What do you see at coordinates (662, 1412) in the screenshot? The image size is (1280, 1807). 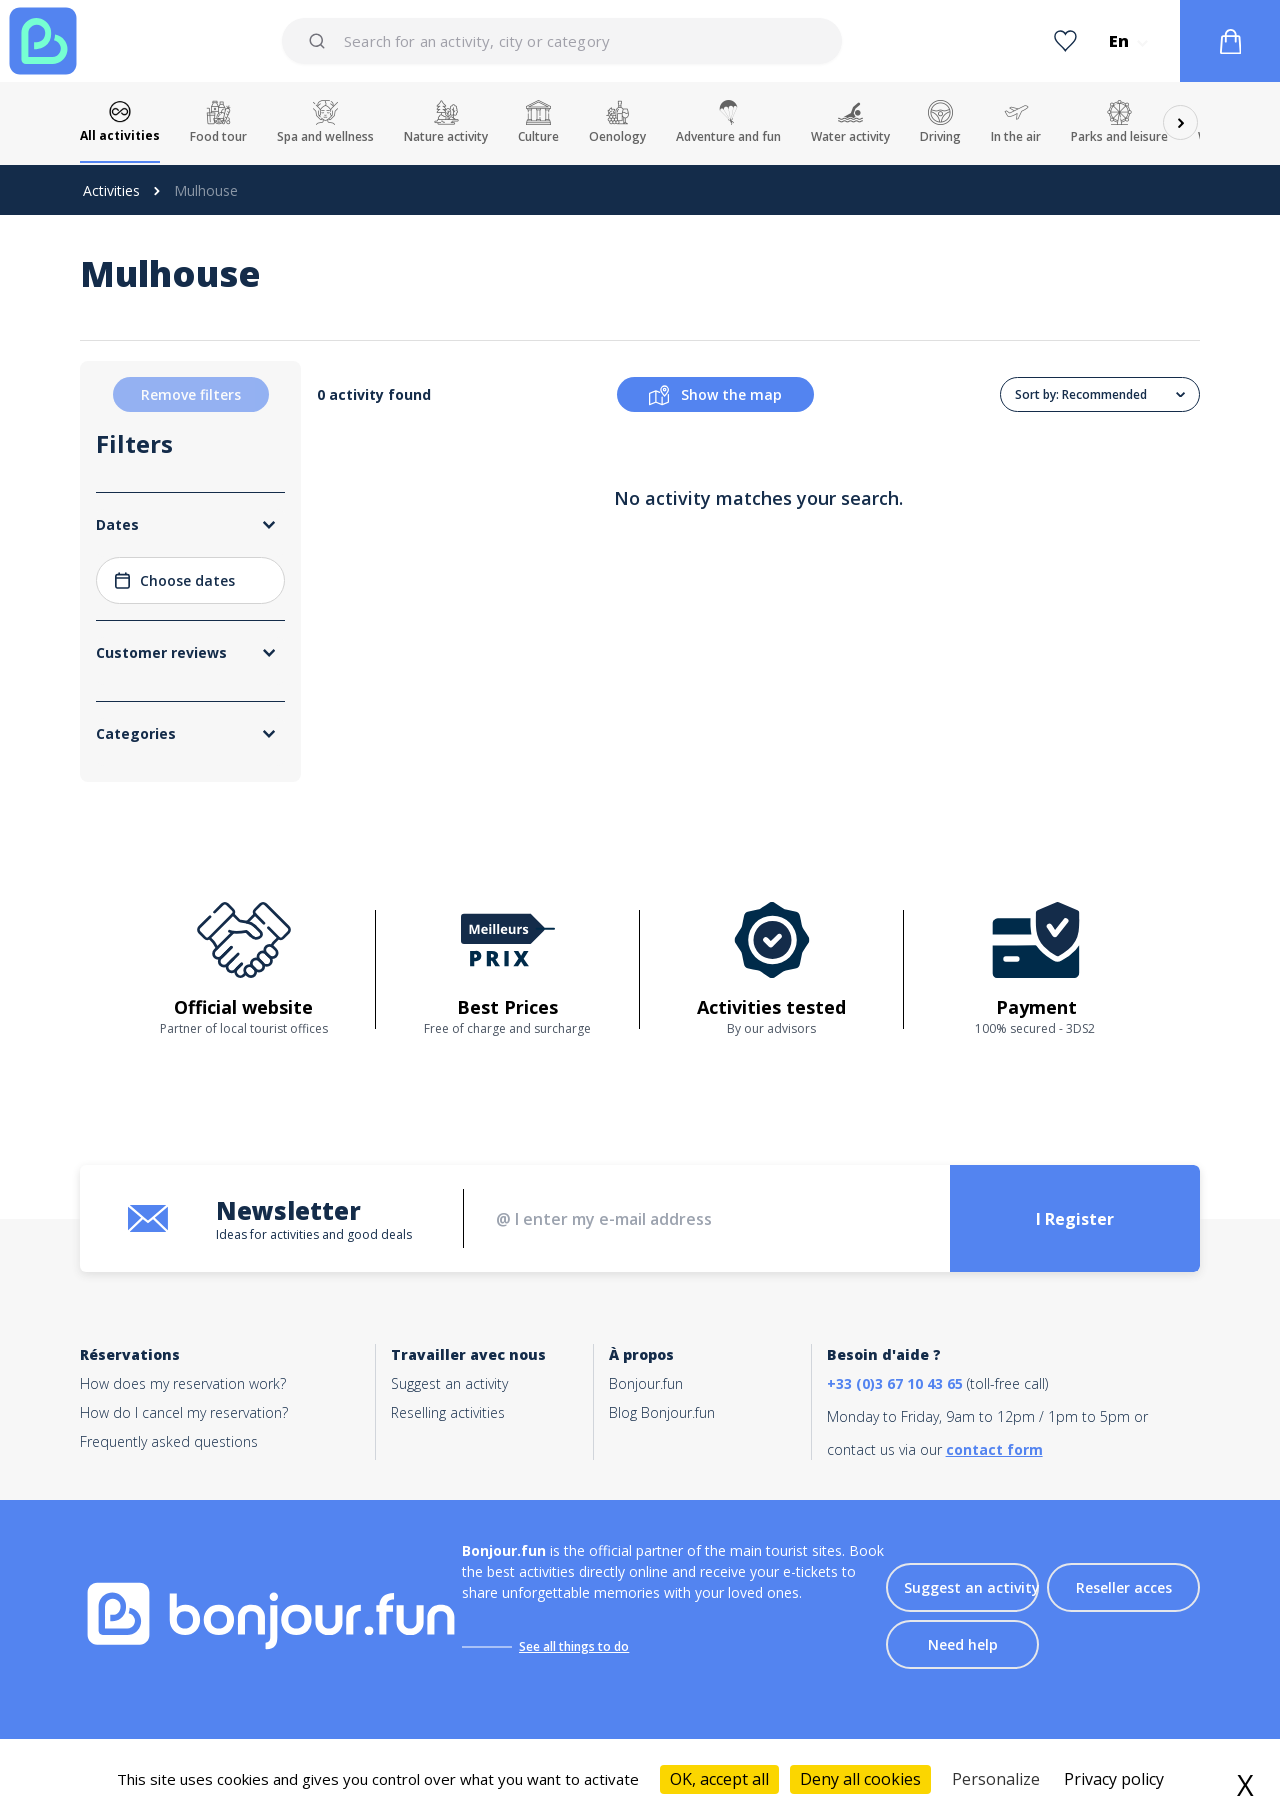 I see `Blog Bonjour.fun` at bounding box center [662, 1412].